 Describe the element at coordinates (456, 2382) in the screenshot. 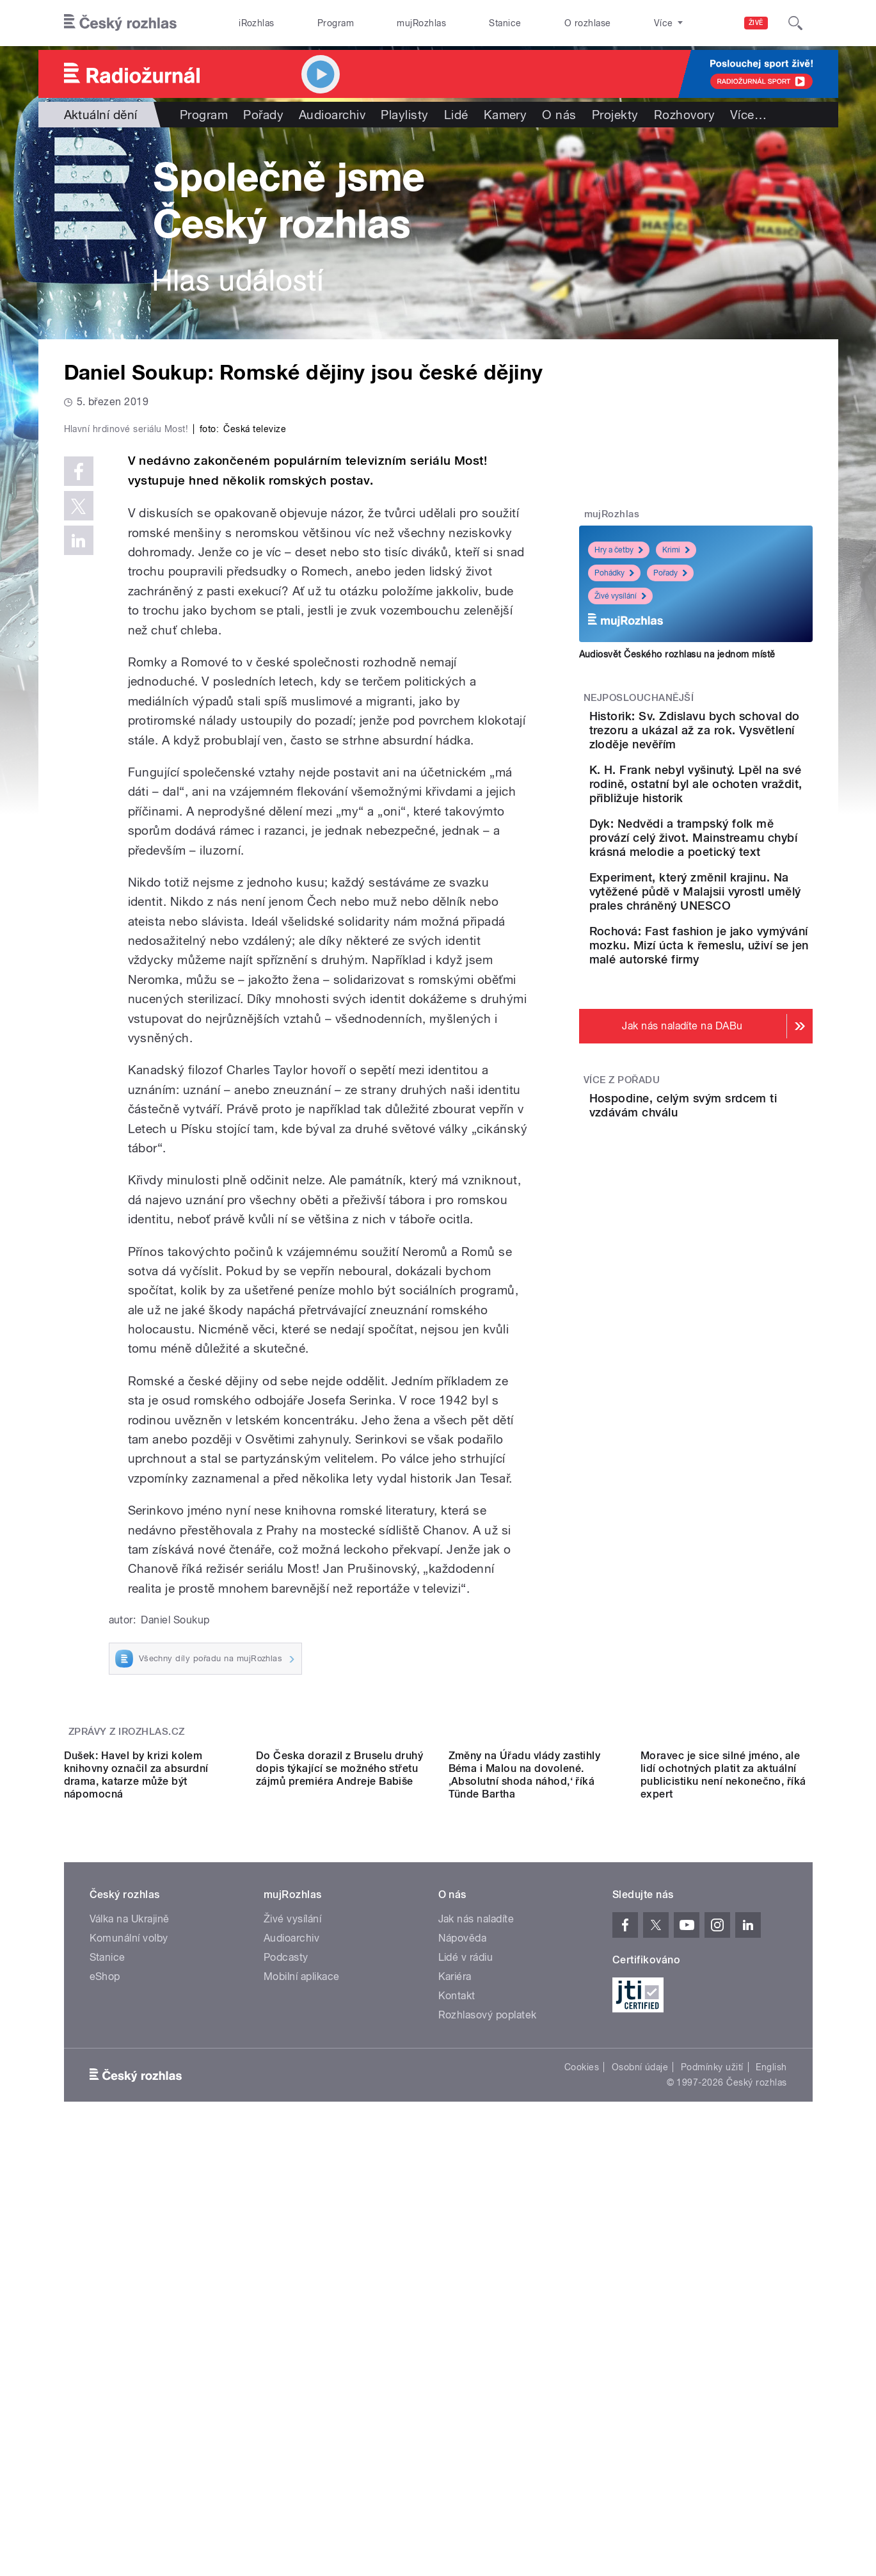

I see `Kontakt` at that location.